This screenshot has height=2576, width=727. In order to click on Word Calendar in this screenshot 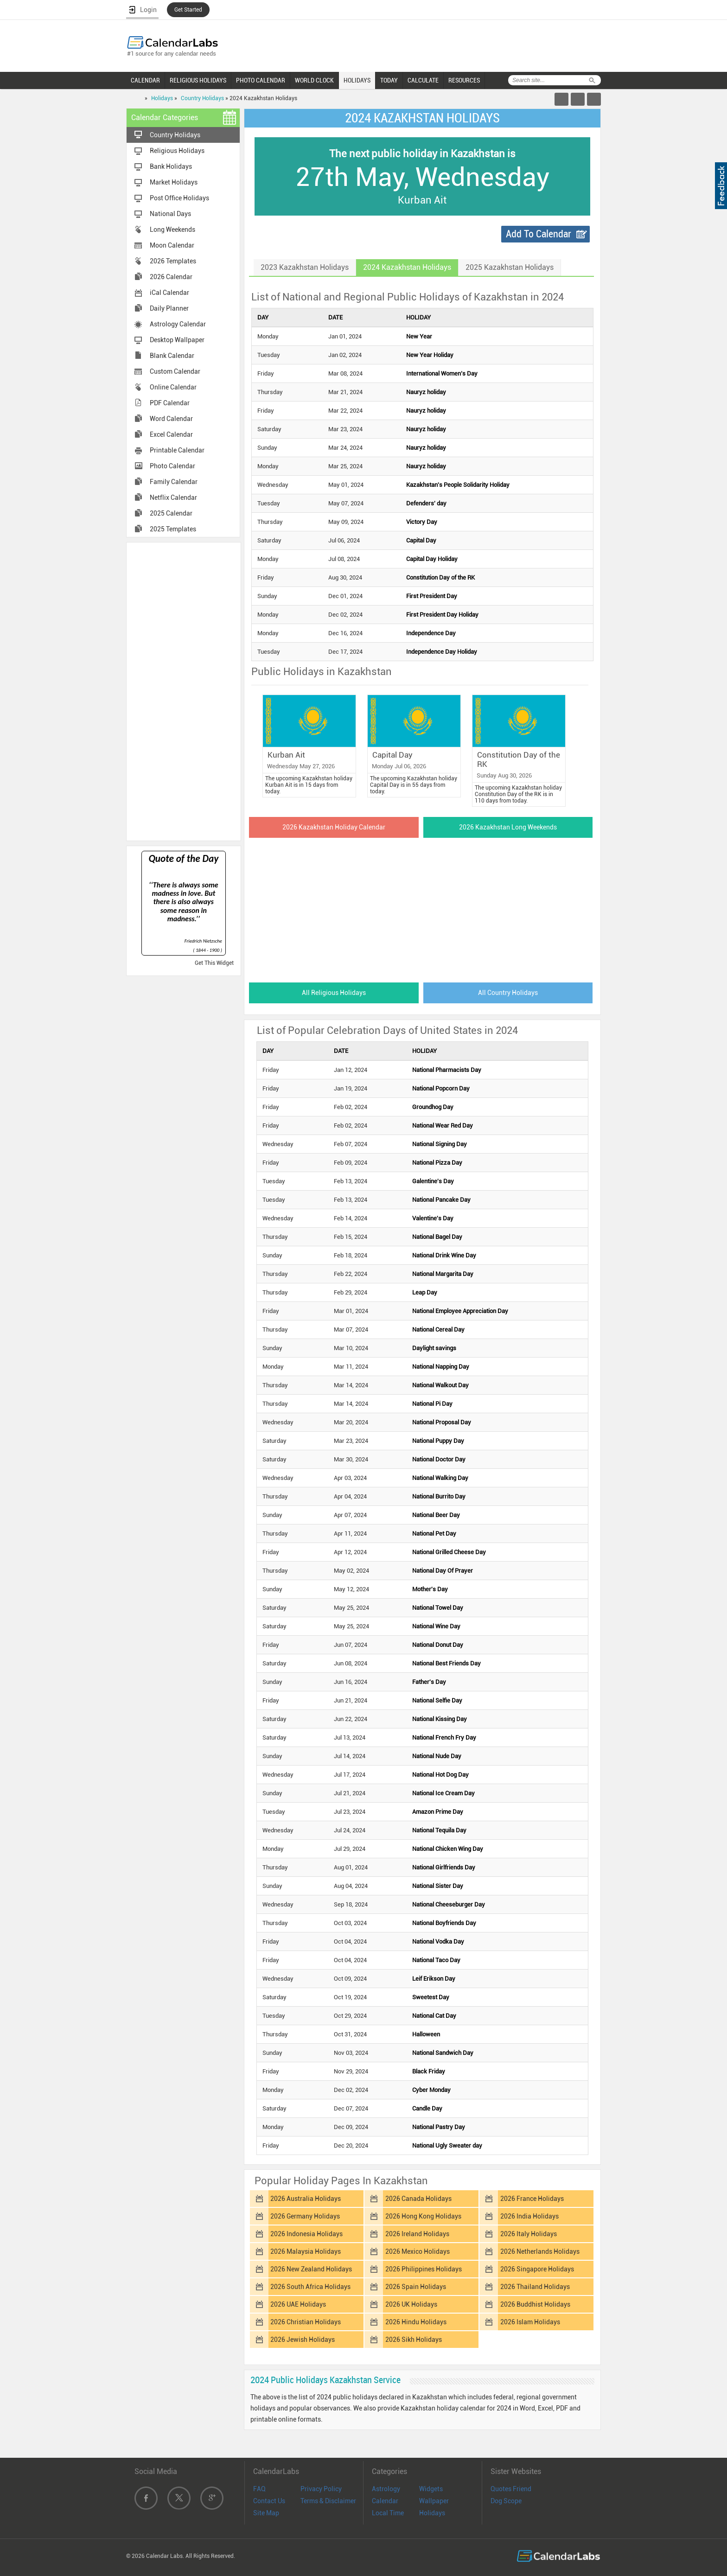, I will do `click(171, 418)`.